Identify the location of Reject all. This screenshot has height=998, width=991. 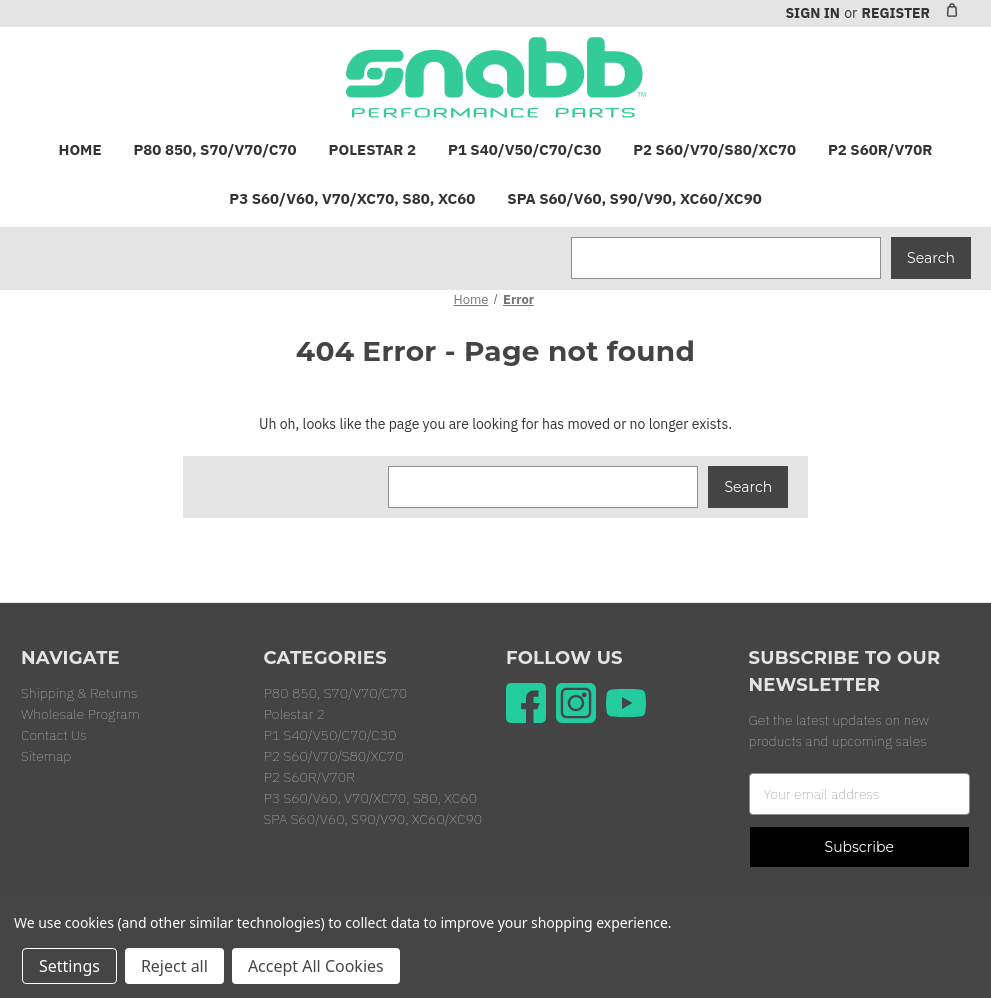
(174, 966).